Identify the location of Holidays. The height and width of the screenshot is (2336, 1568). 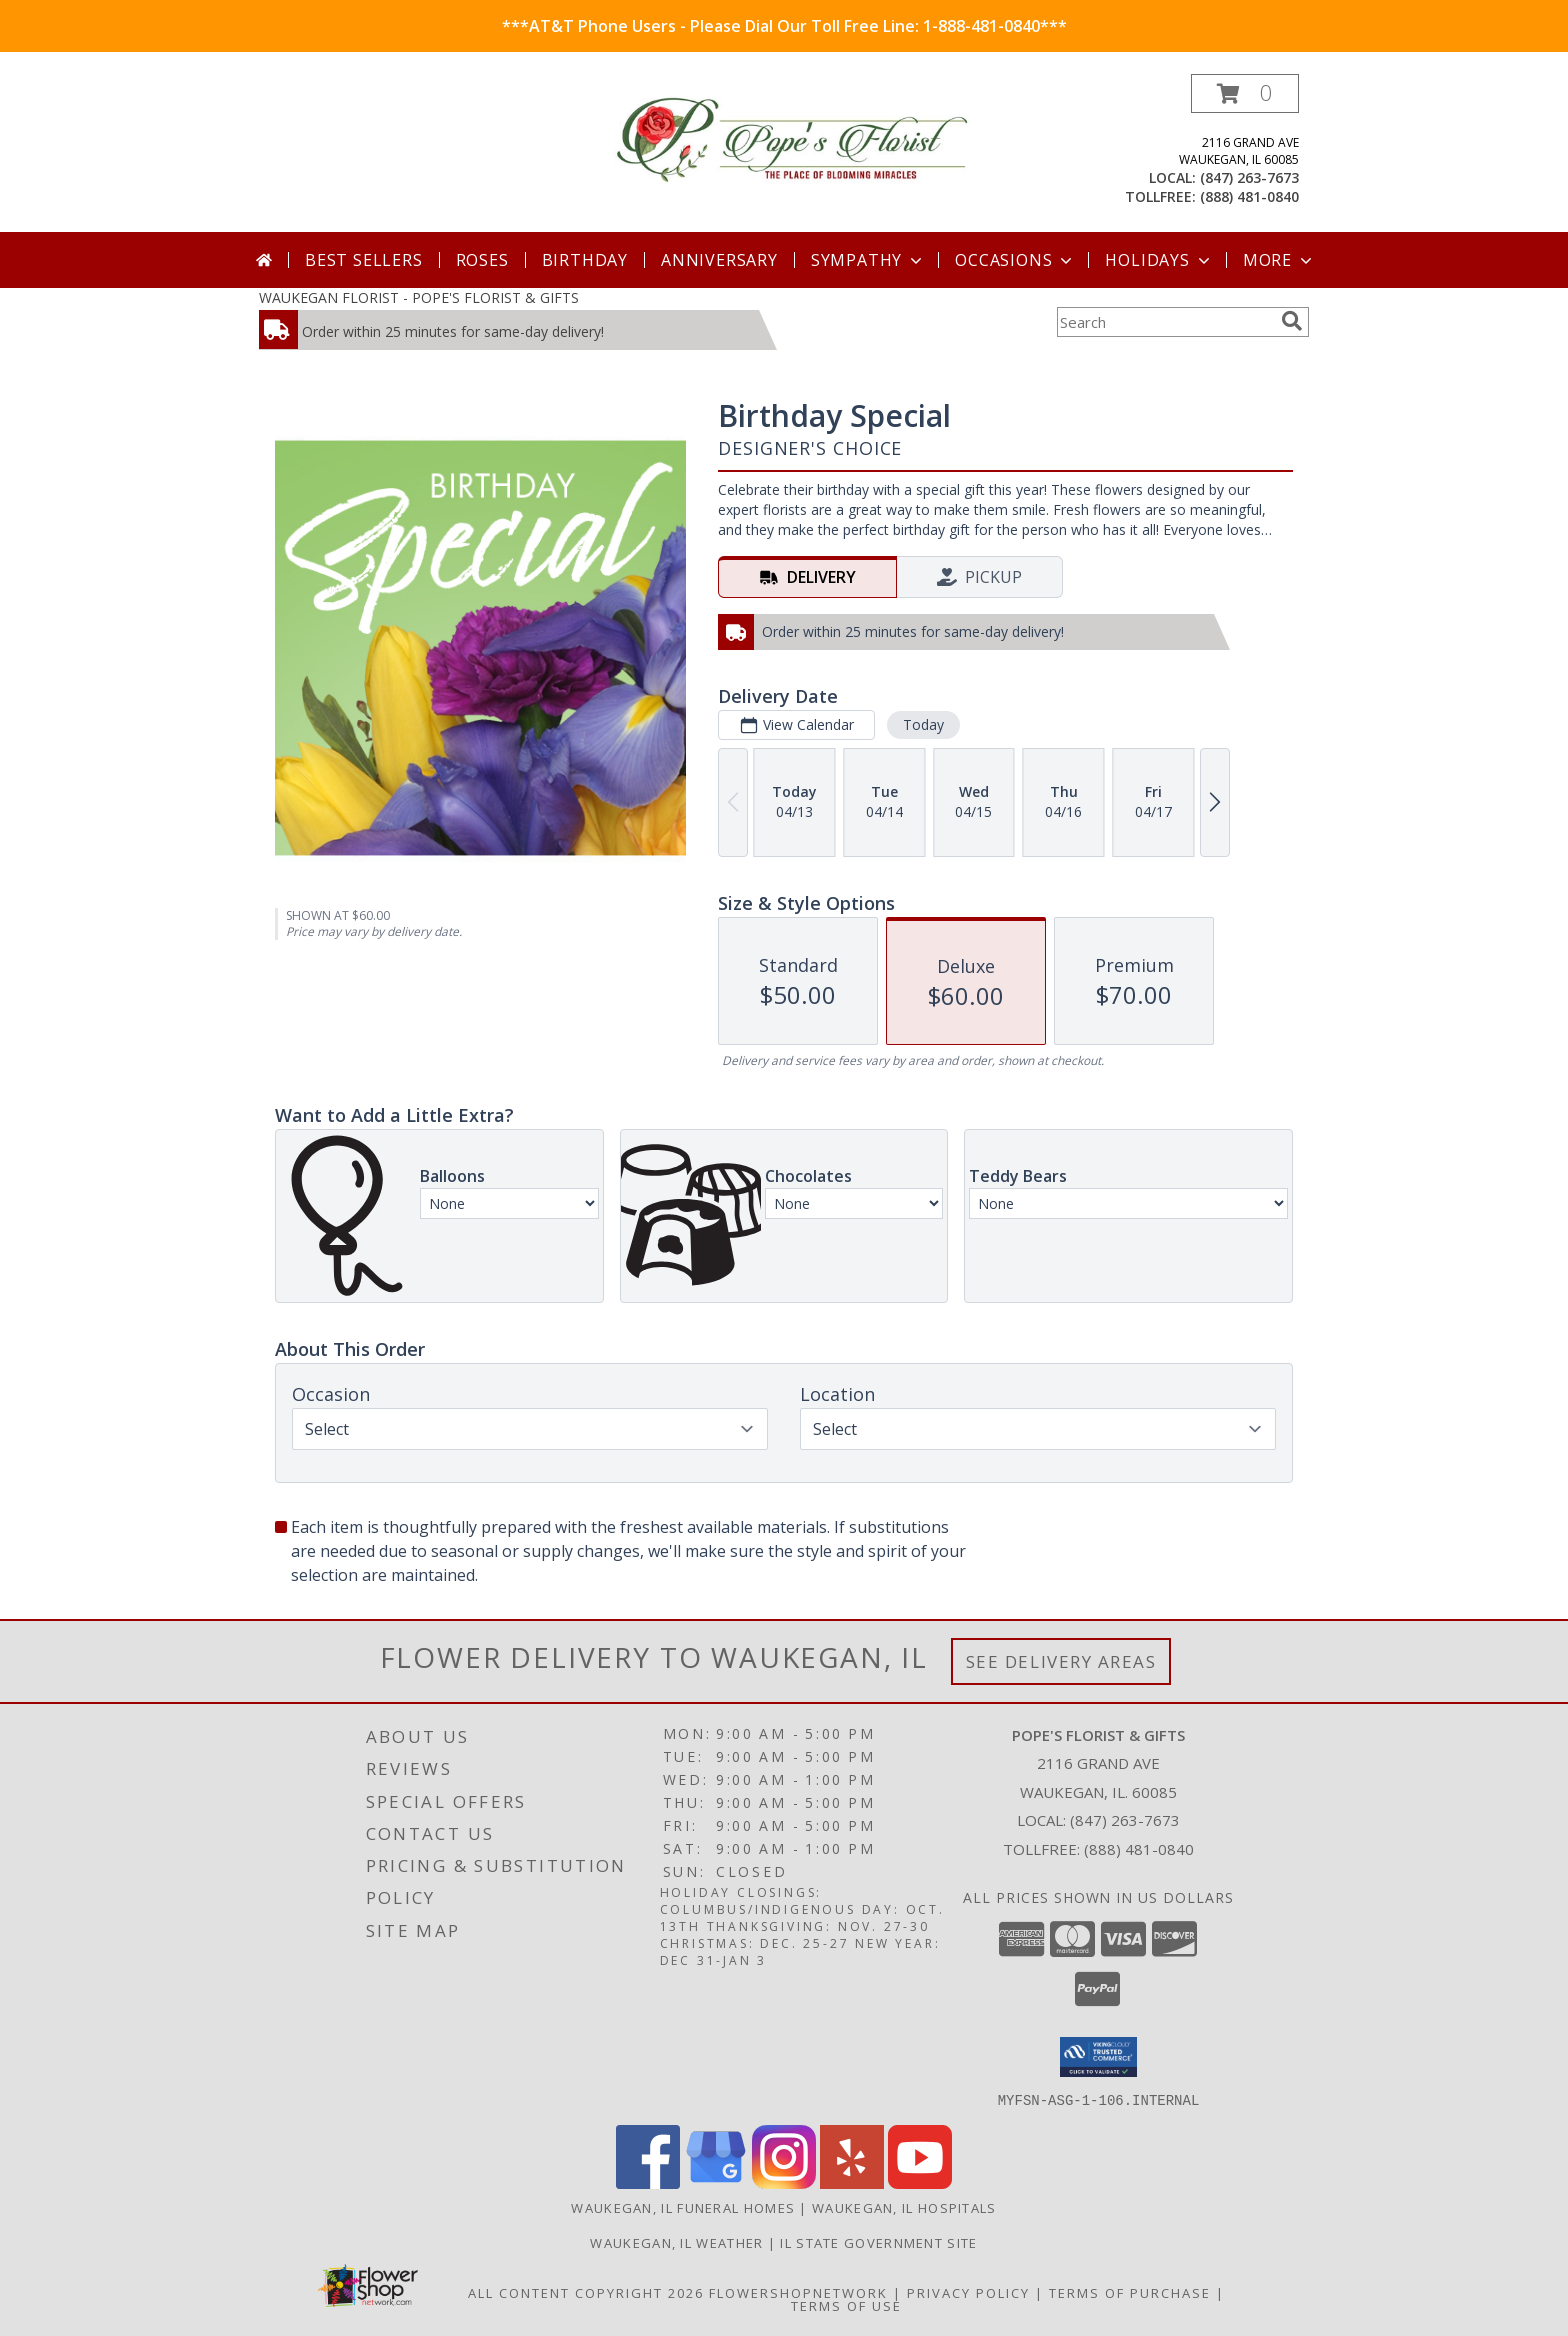
(1159, 260).